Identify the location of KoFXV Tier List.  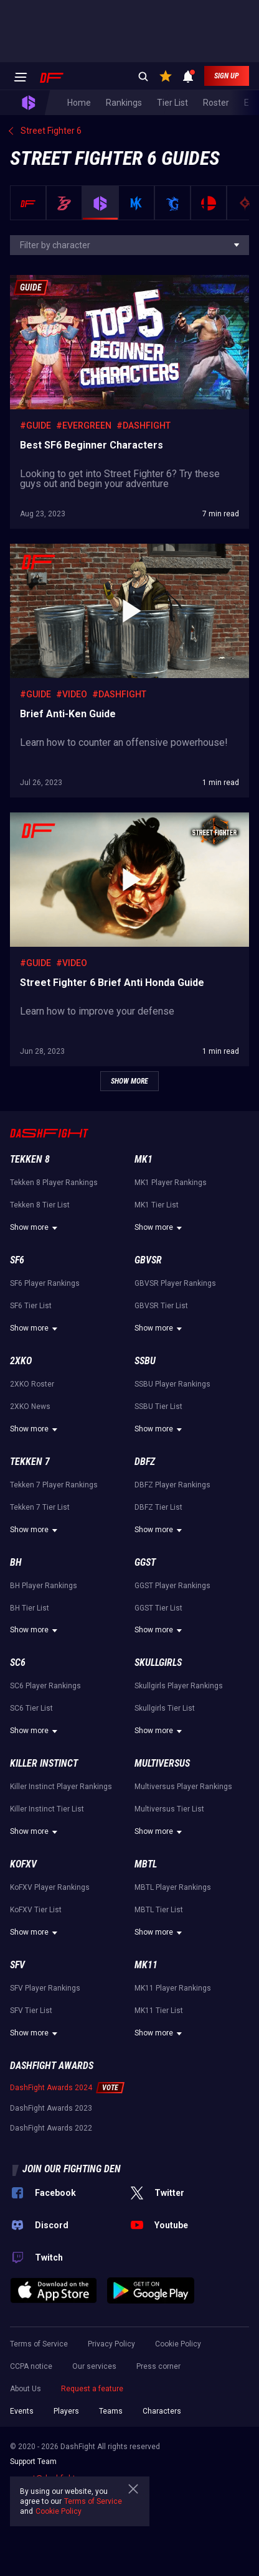
(36, 1909).